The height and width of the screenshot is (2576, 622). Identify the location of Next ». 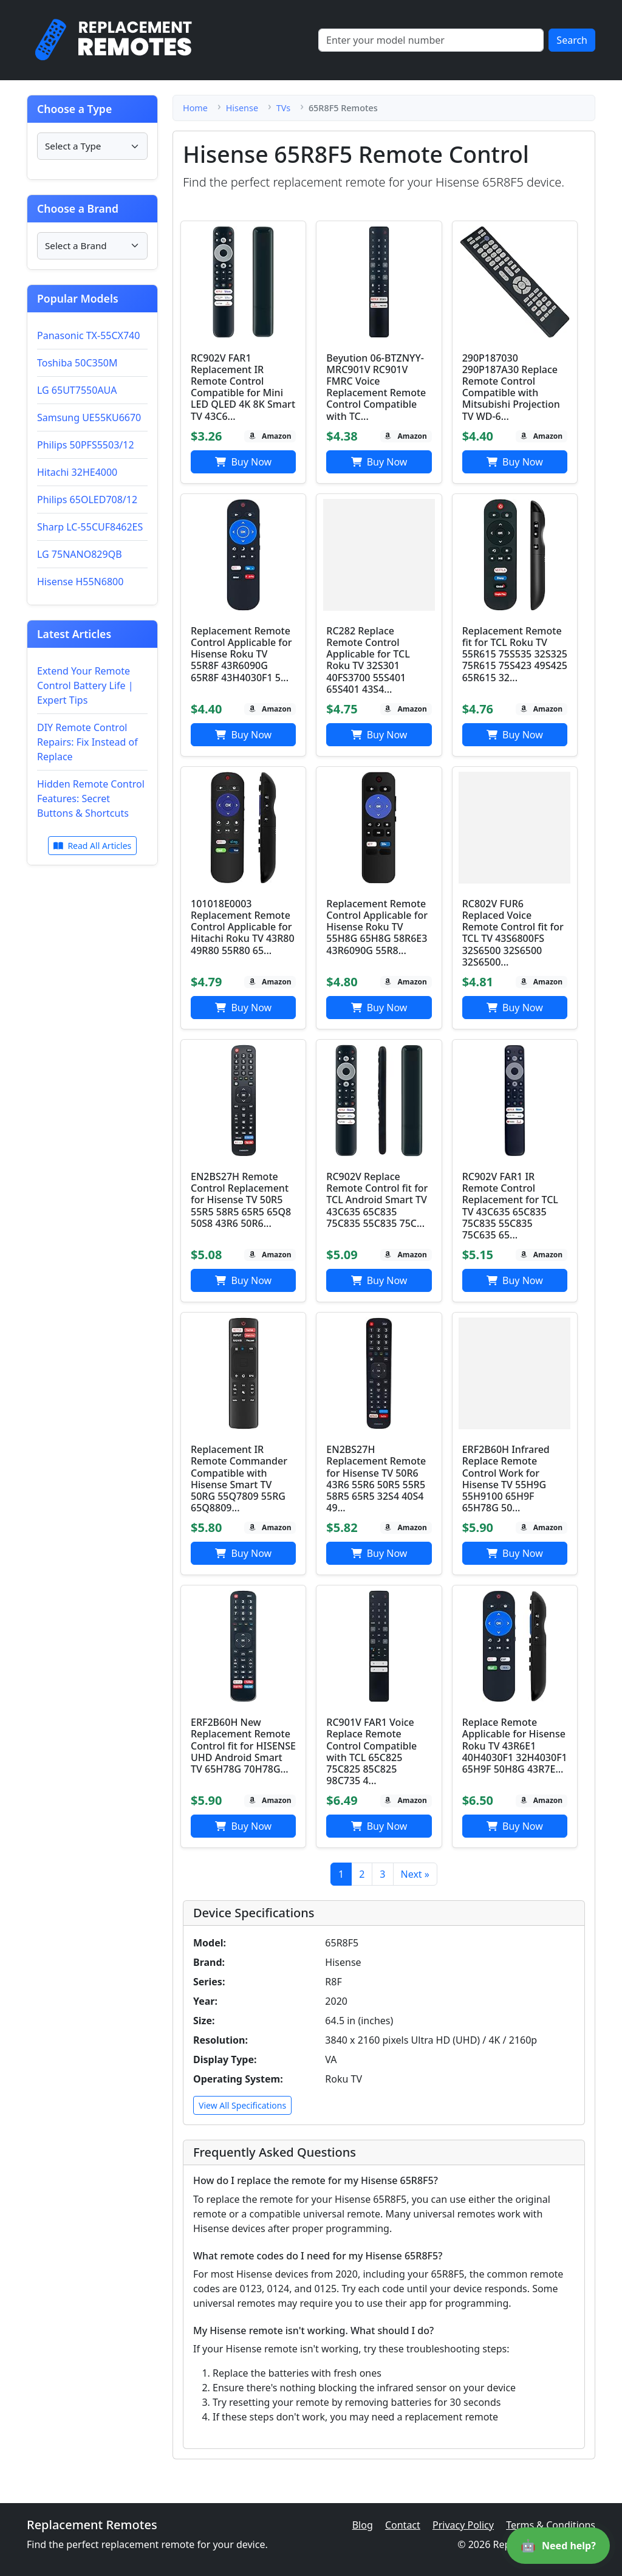
(415, 1874).